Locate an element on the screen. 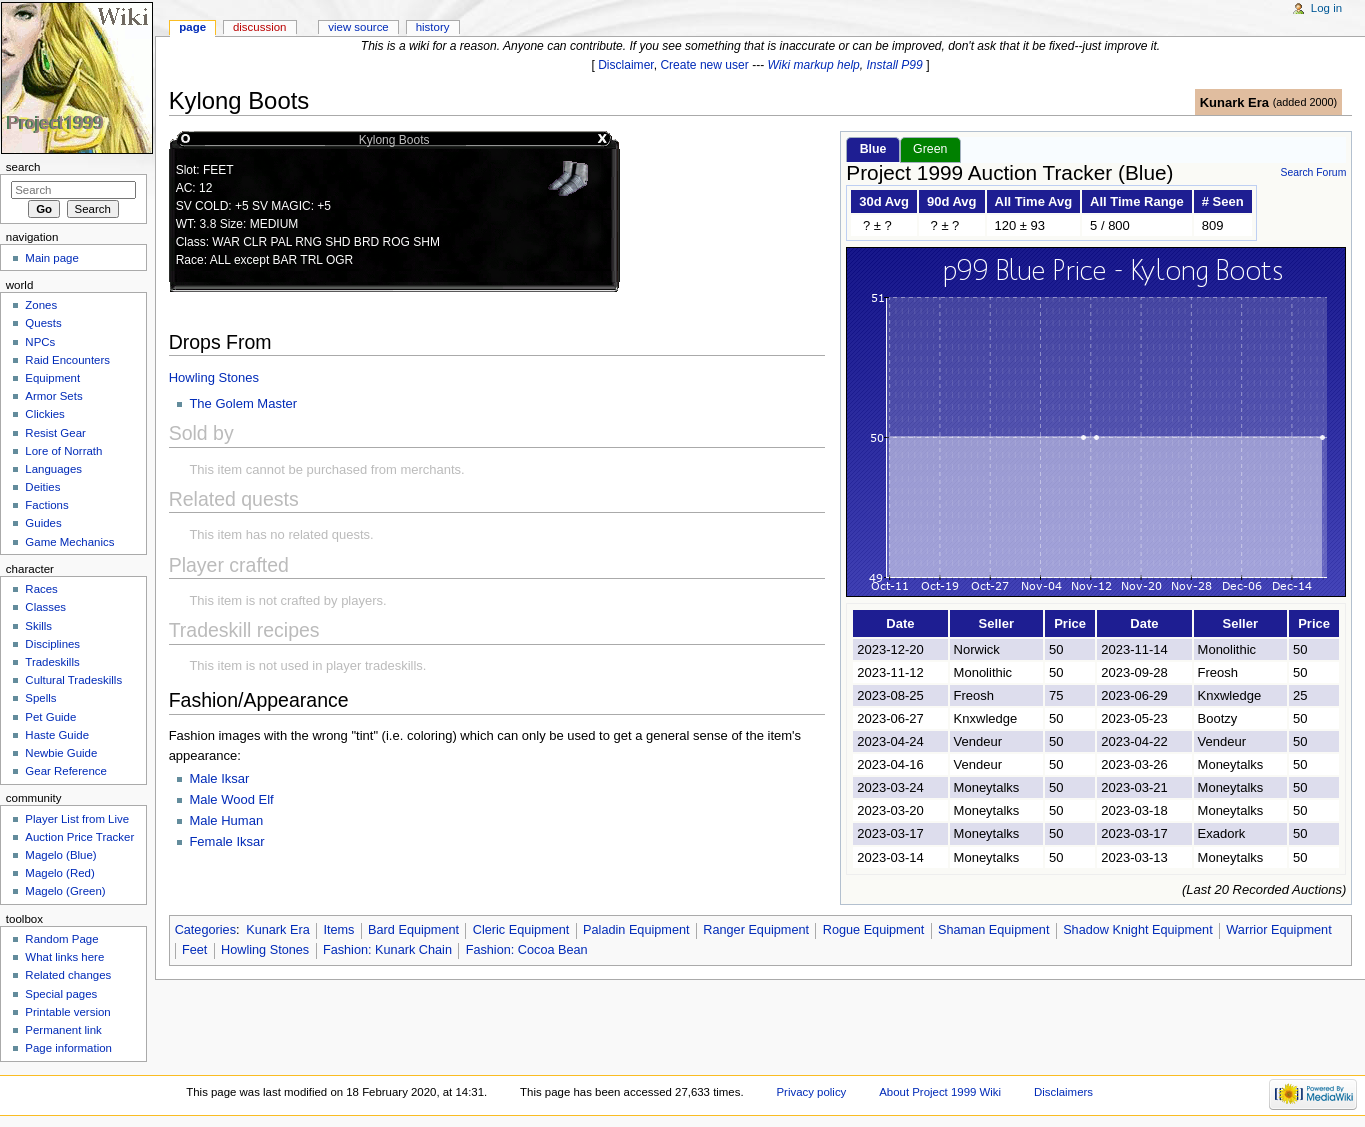 Image resolution: width=1365 pixels, height=1127 pixels. Discussion is located at coordinates (259, 27).